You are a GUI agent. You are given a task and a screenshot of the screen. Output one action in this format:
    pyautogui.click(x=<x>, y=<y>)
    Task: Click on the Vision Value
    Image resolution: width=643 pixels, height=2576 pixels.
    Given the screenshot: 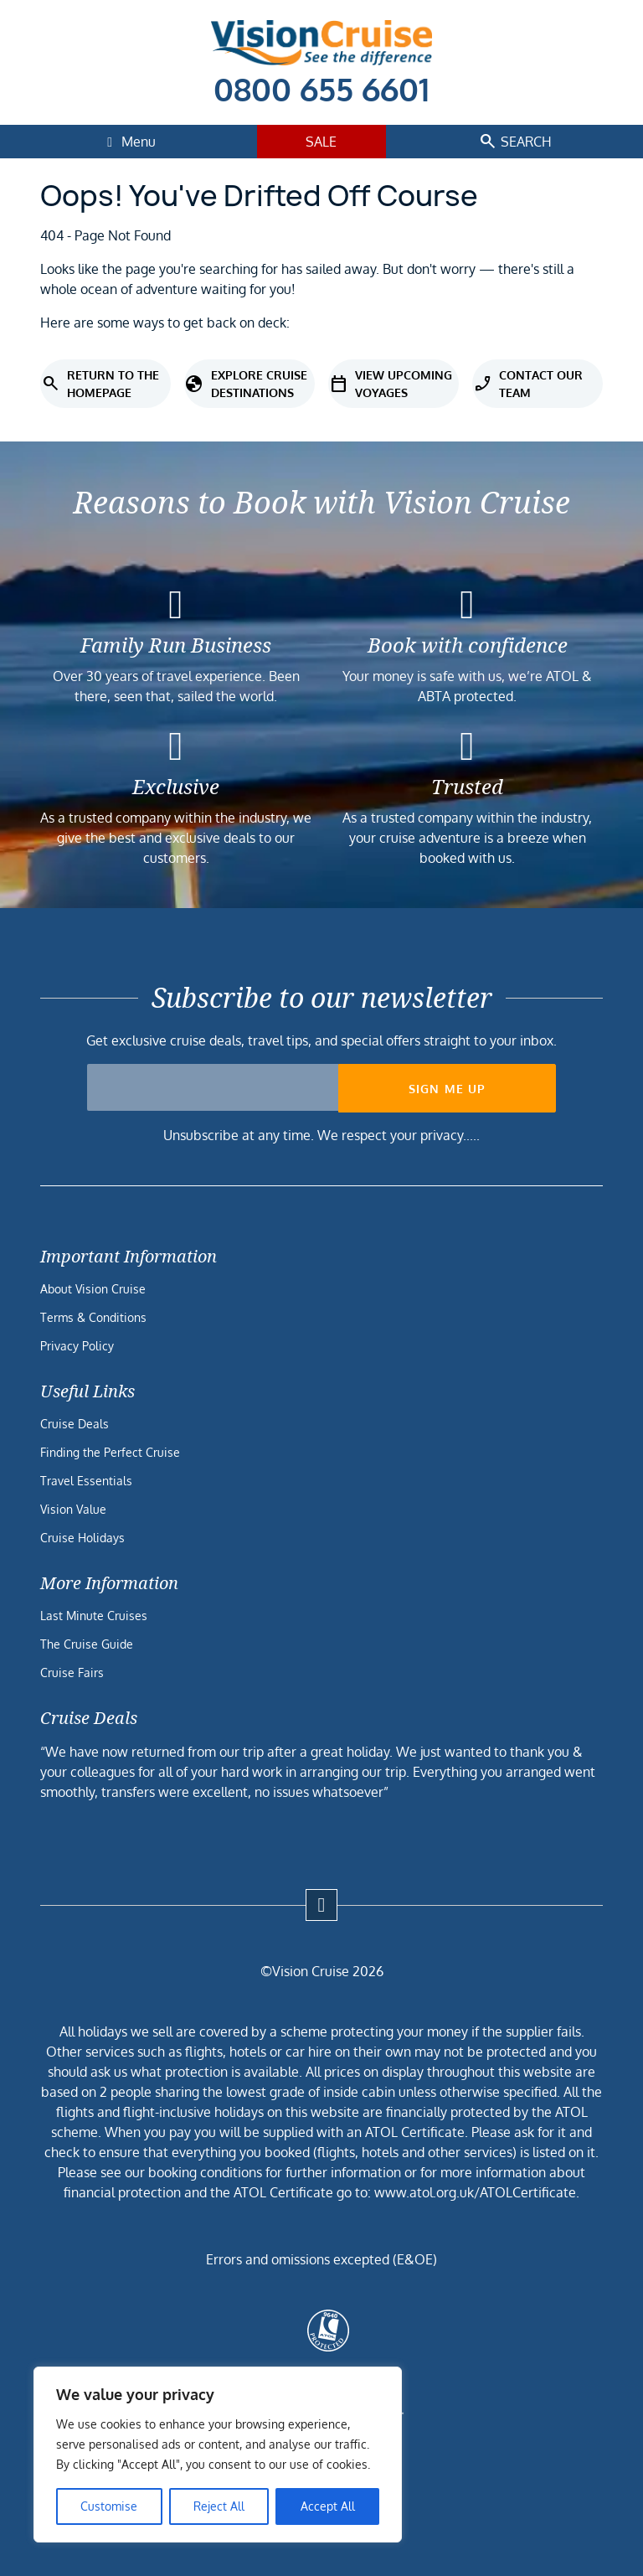 What is the action you would take?
    pyautogui.click(x=73, y=1509)
    